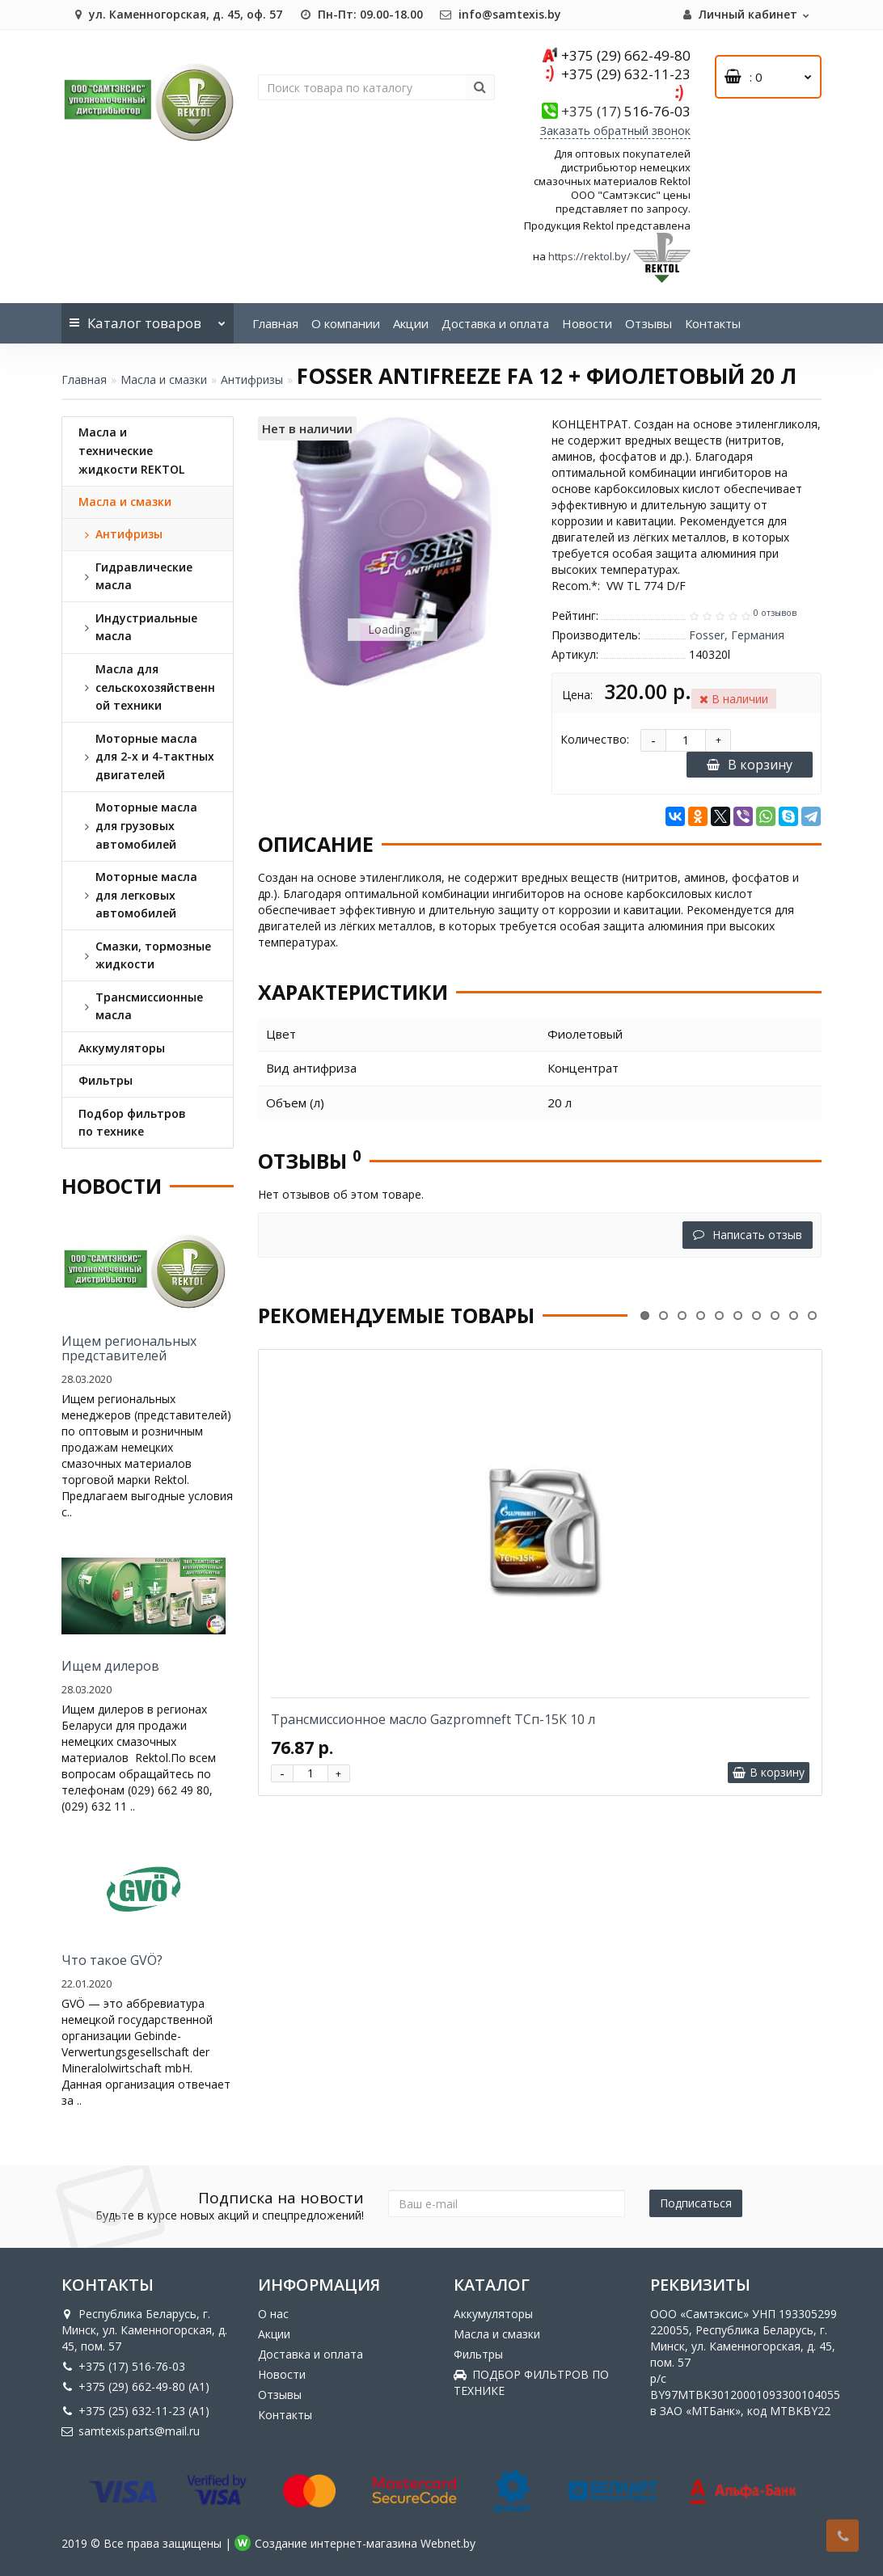 Image resolution: width=883 pixels, height=2576 pixels. I want to click on ул. Каменногорская, д. 45, оф. 57, so click(176, 14).